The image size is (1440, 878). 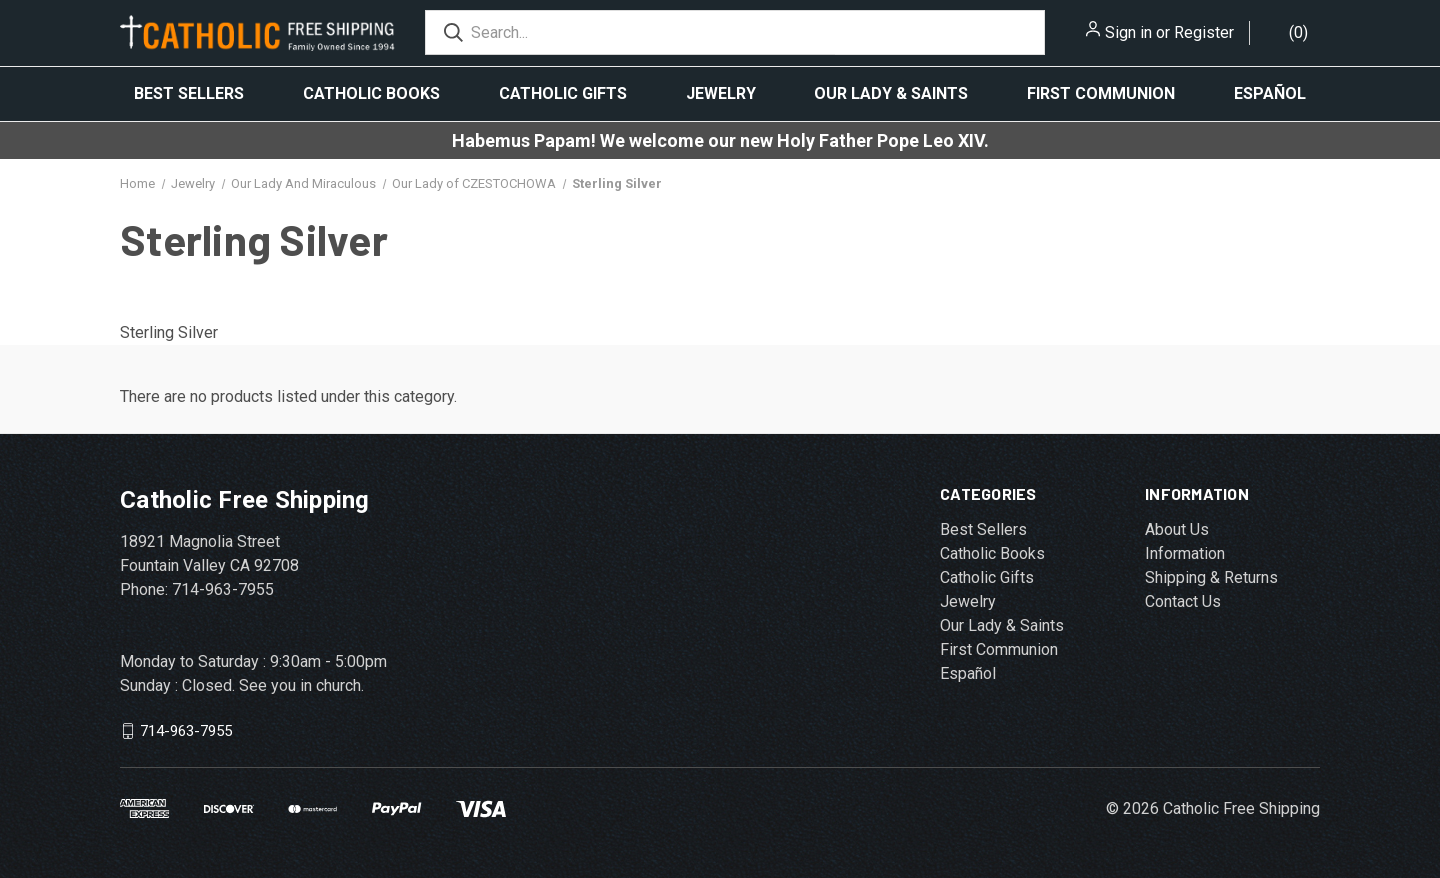 What do you see at coordinates (1270, 93) in the screenshot?
I see `Español` at bounding box center [1270, 93].